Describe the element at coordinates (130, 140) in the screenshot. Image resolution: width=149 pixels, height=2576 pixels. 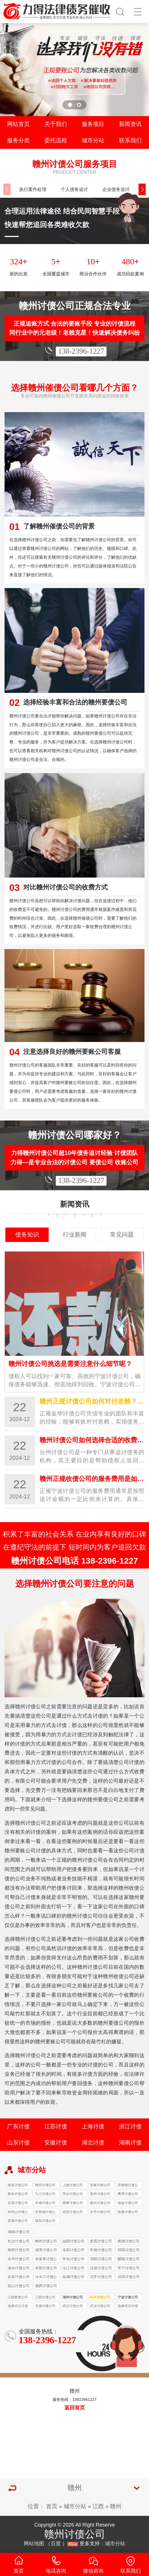
I see `联系我们` at that location.